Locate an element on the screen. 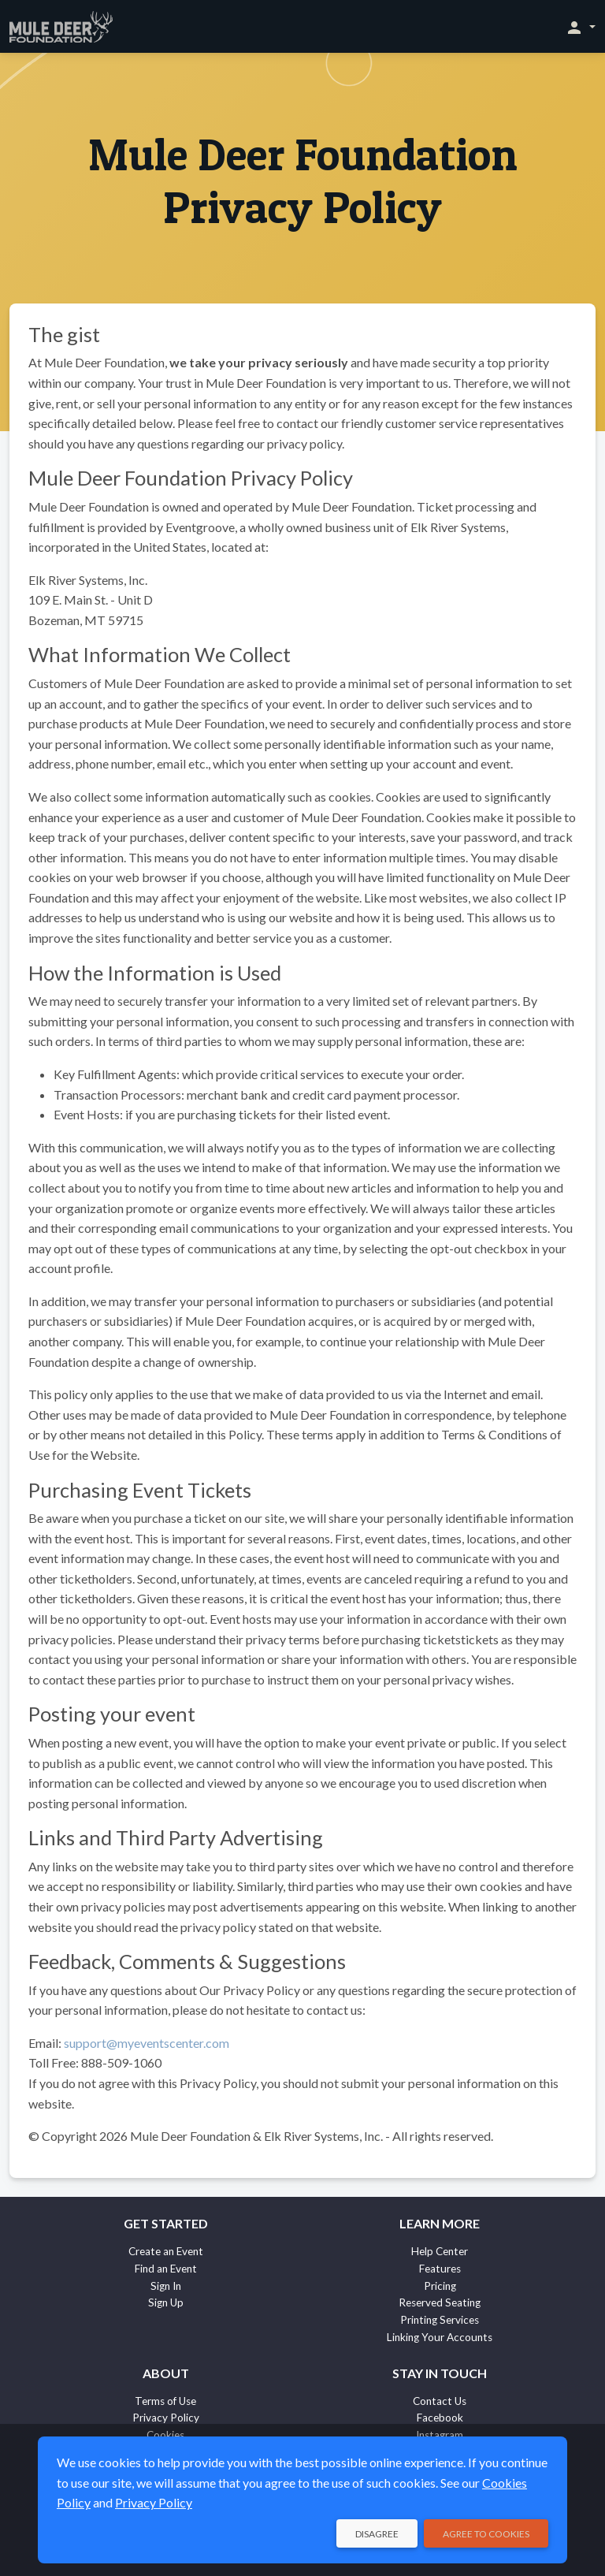 The image size is (605, 2576). Help Center is located at coordinates (439, 2251).